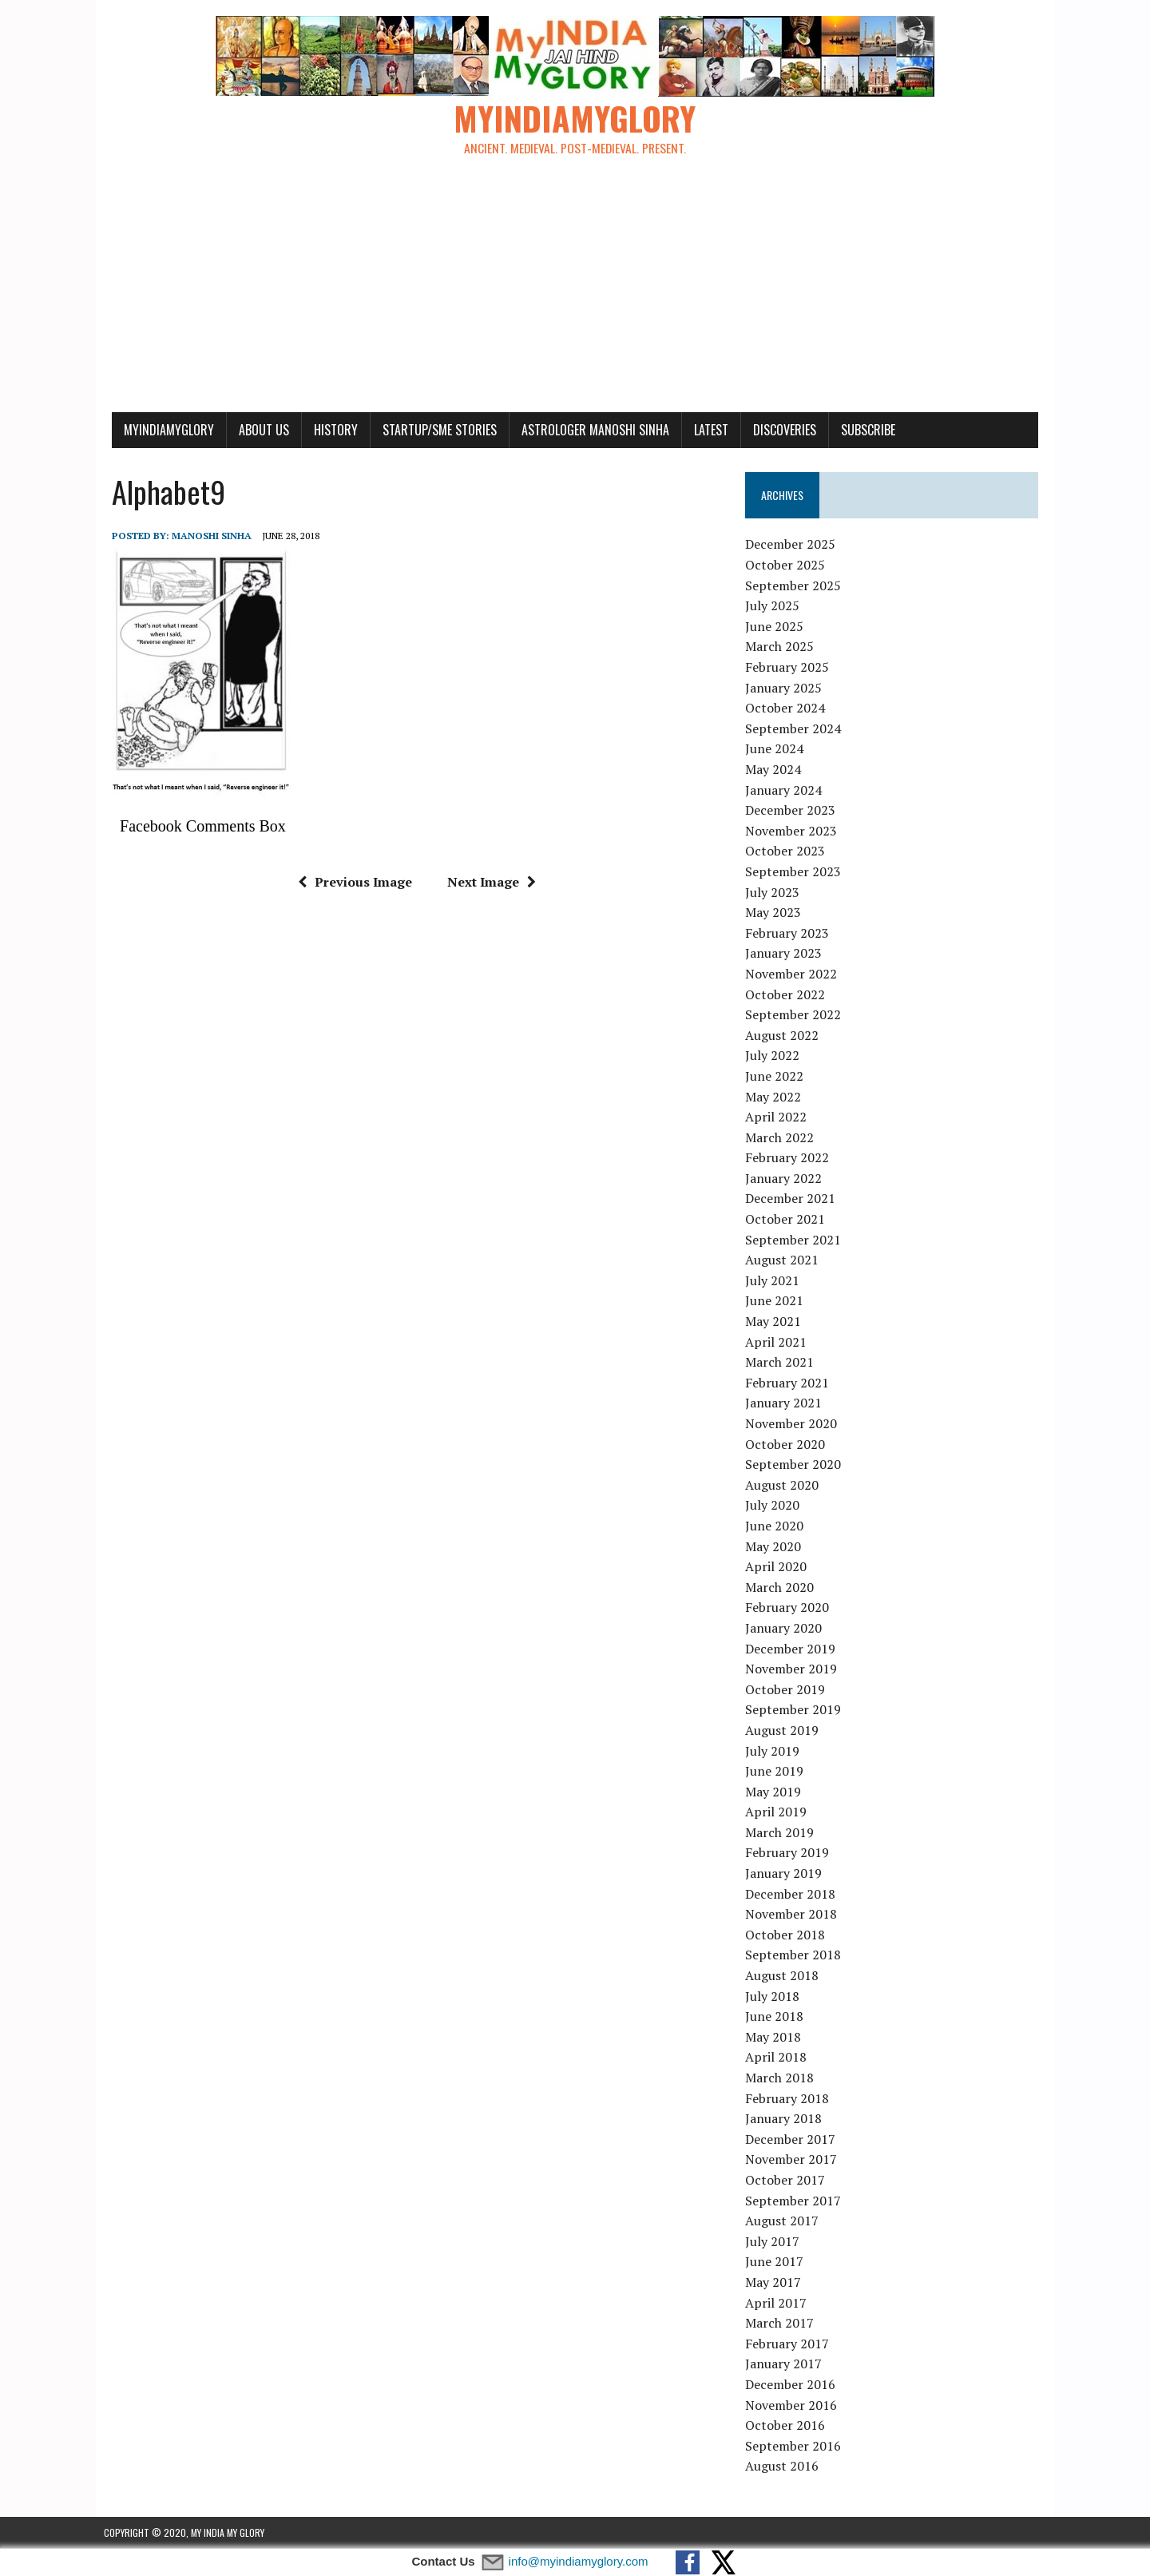  Describe the element at coordinates (775, 1056) in the screenshot. I see `July 2022` at that location.